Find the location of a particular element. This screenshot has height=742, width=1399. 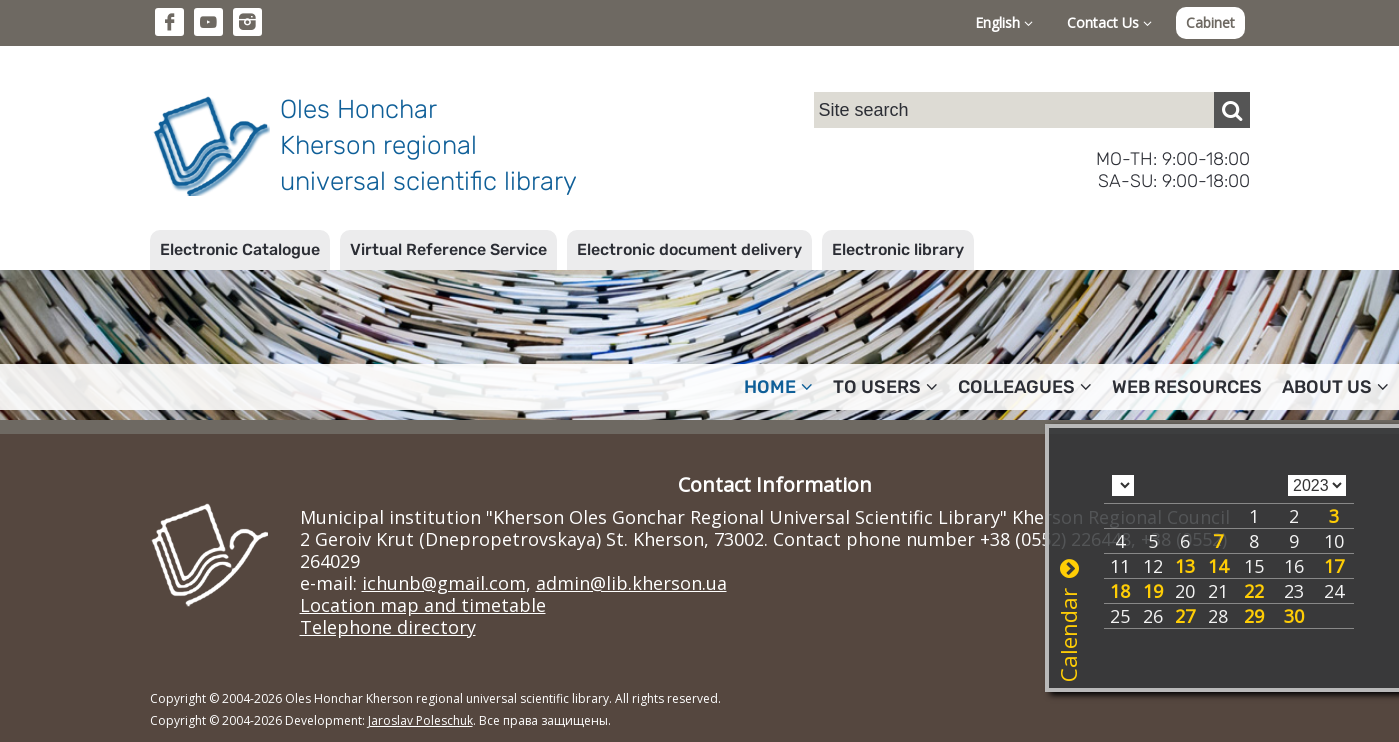

Cabinet is located at coordinates (1210, 22).